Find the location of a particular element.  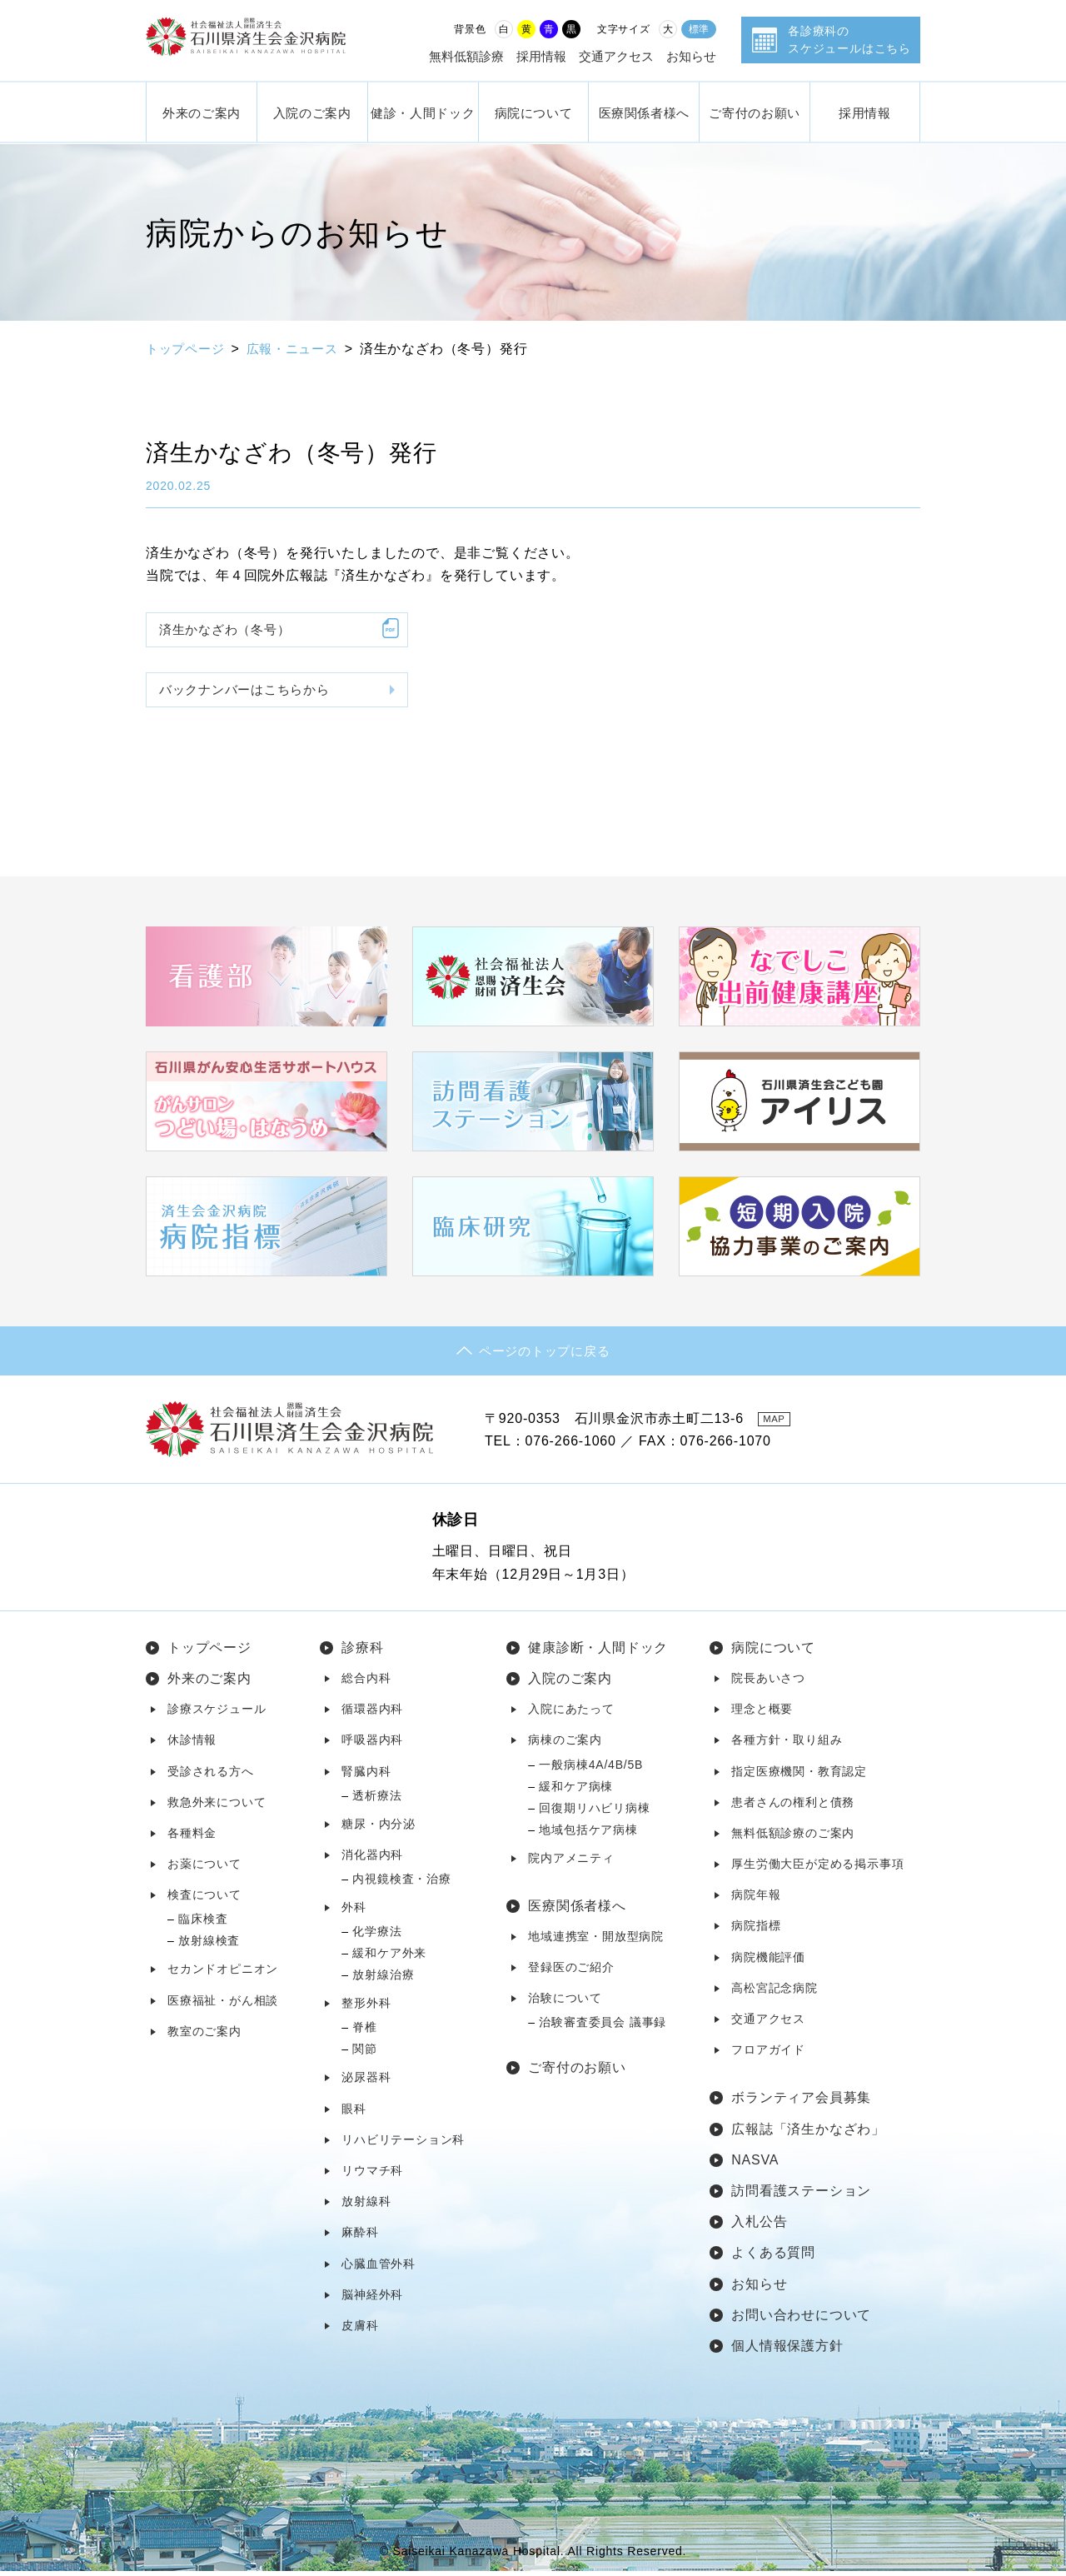

整形外科 is located at coordinates (366, 2007).